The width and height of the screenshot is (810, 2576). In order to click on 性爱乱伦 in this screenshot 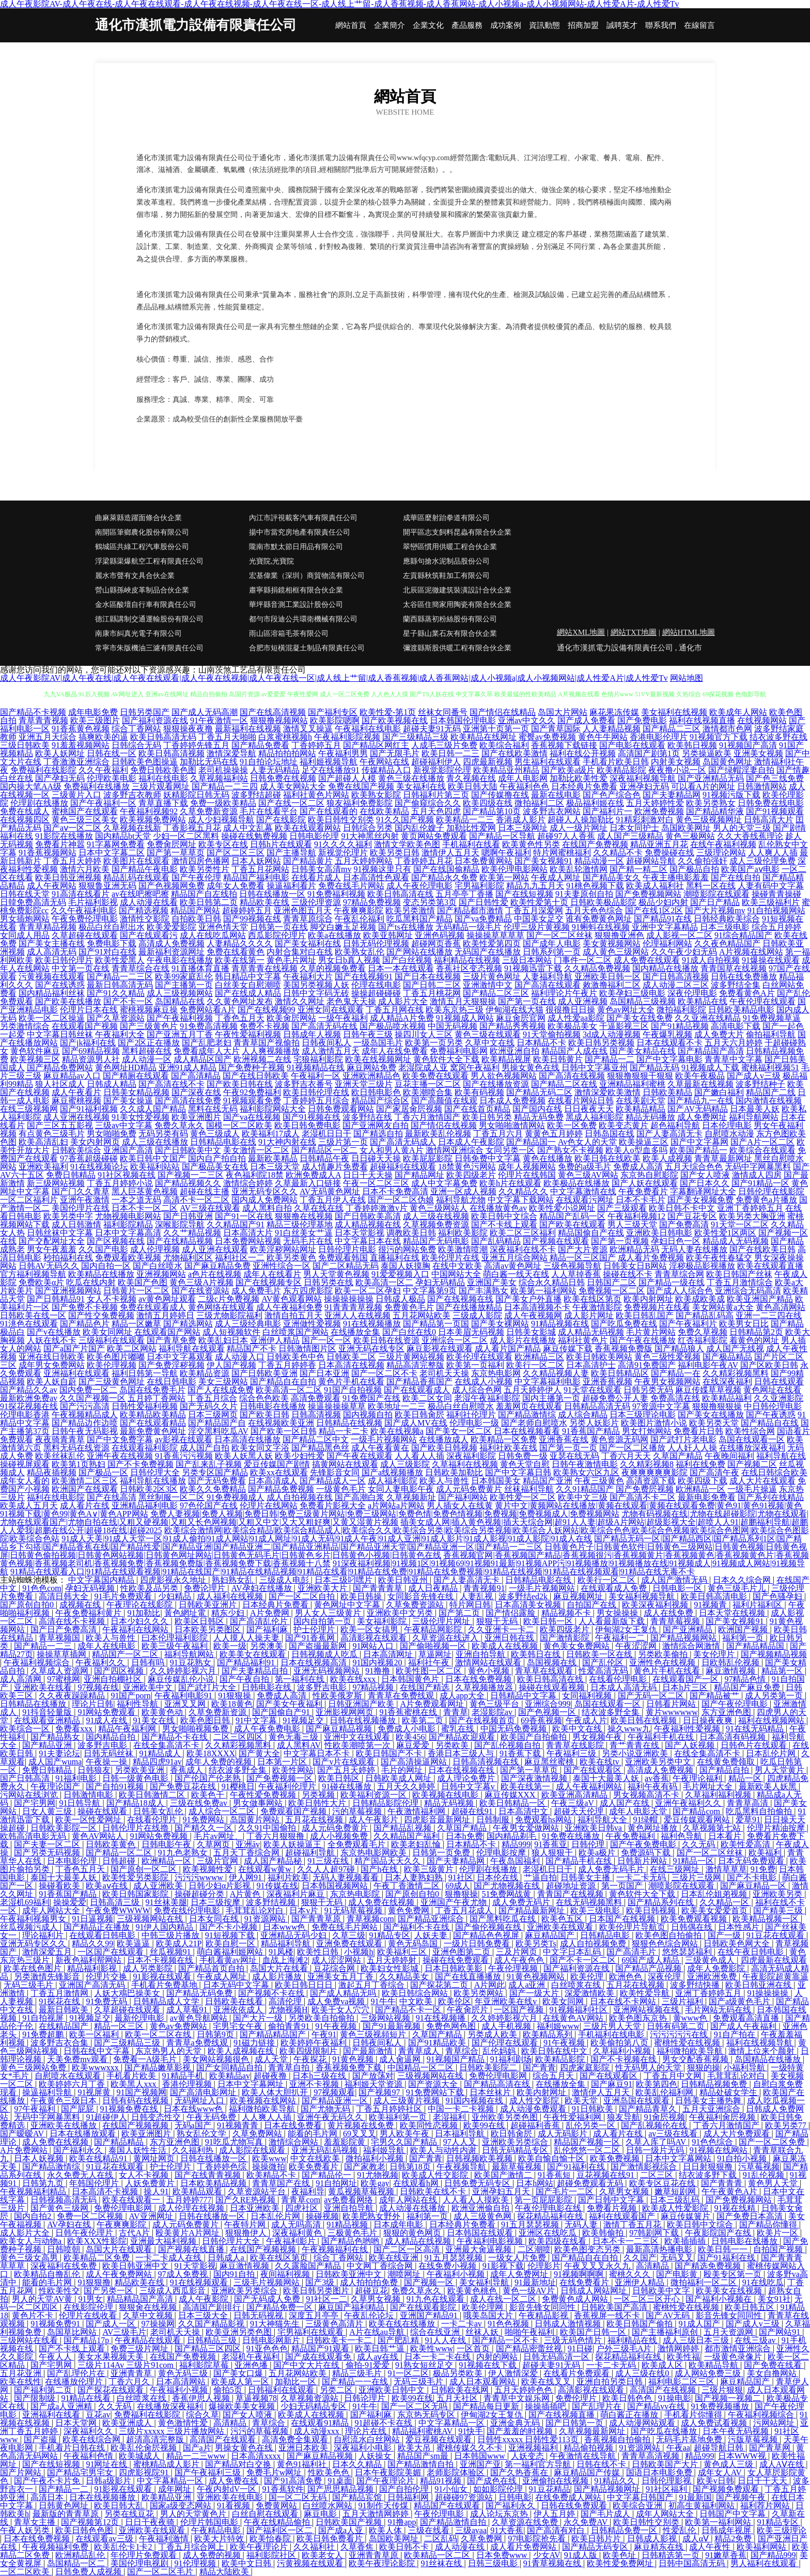, I will do `click(680, 2530)`.